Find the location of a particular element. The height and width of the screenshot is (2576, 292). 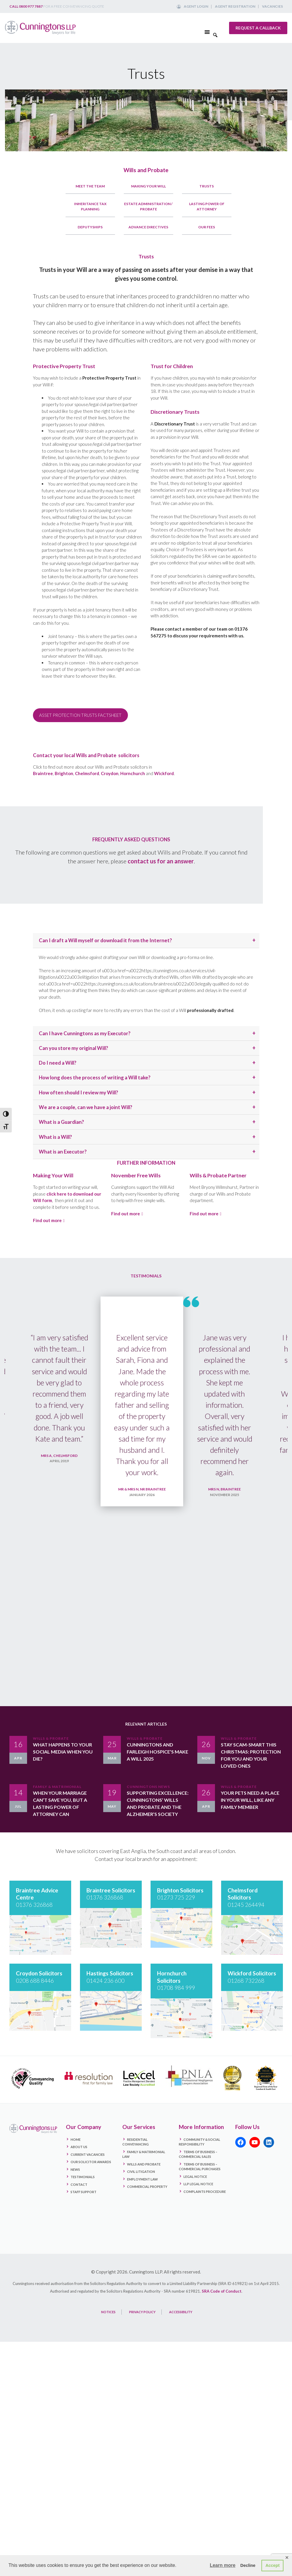

Chelmsford is located at coordinates (87, 773).